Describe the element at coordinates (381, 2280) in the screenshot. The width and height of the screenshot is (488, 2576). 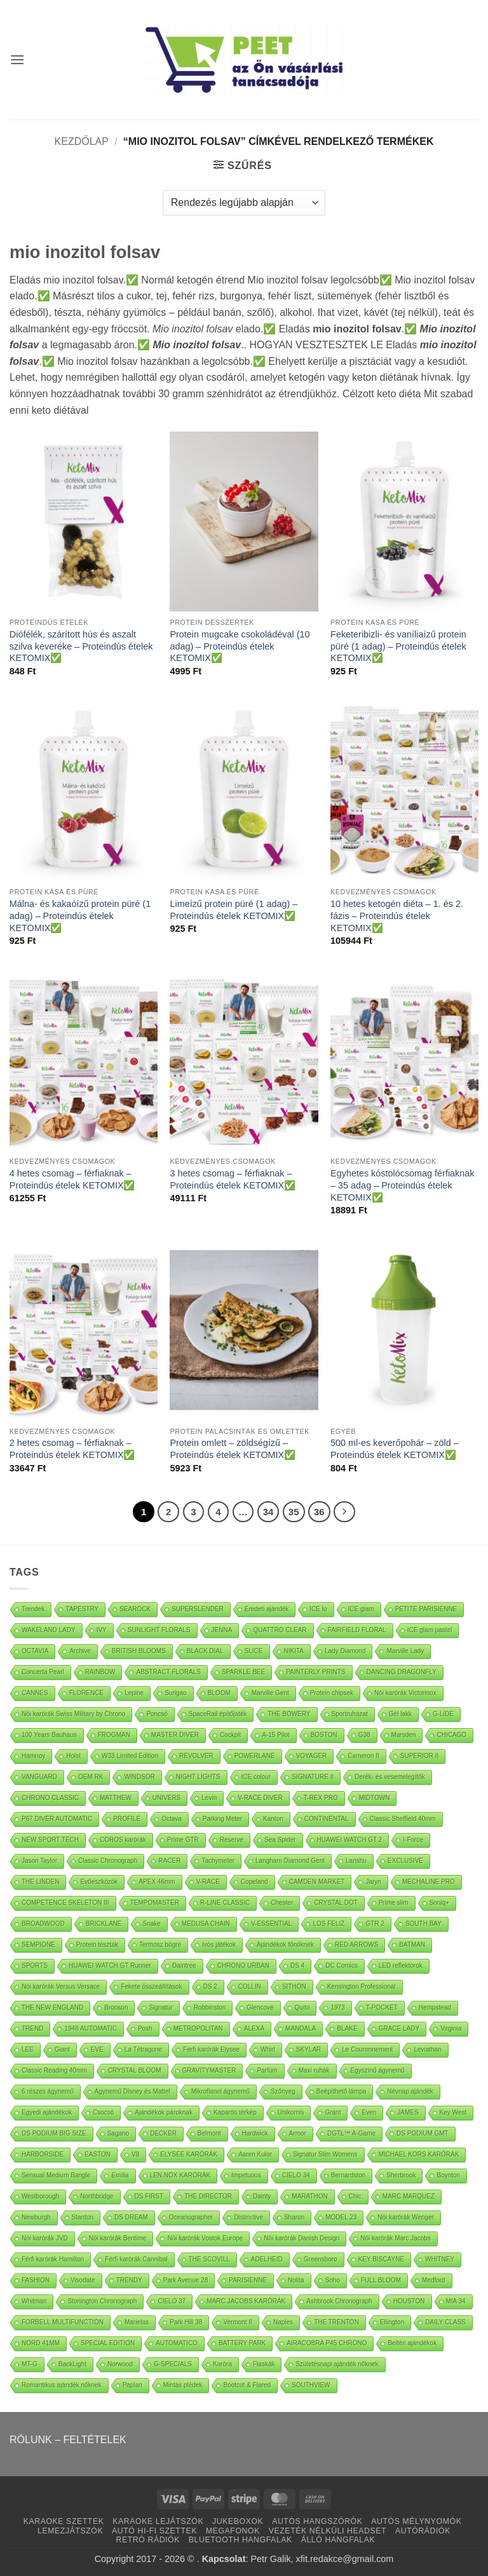
I see `FULL BLOOM` at that location.